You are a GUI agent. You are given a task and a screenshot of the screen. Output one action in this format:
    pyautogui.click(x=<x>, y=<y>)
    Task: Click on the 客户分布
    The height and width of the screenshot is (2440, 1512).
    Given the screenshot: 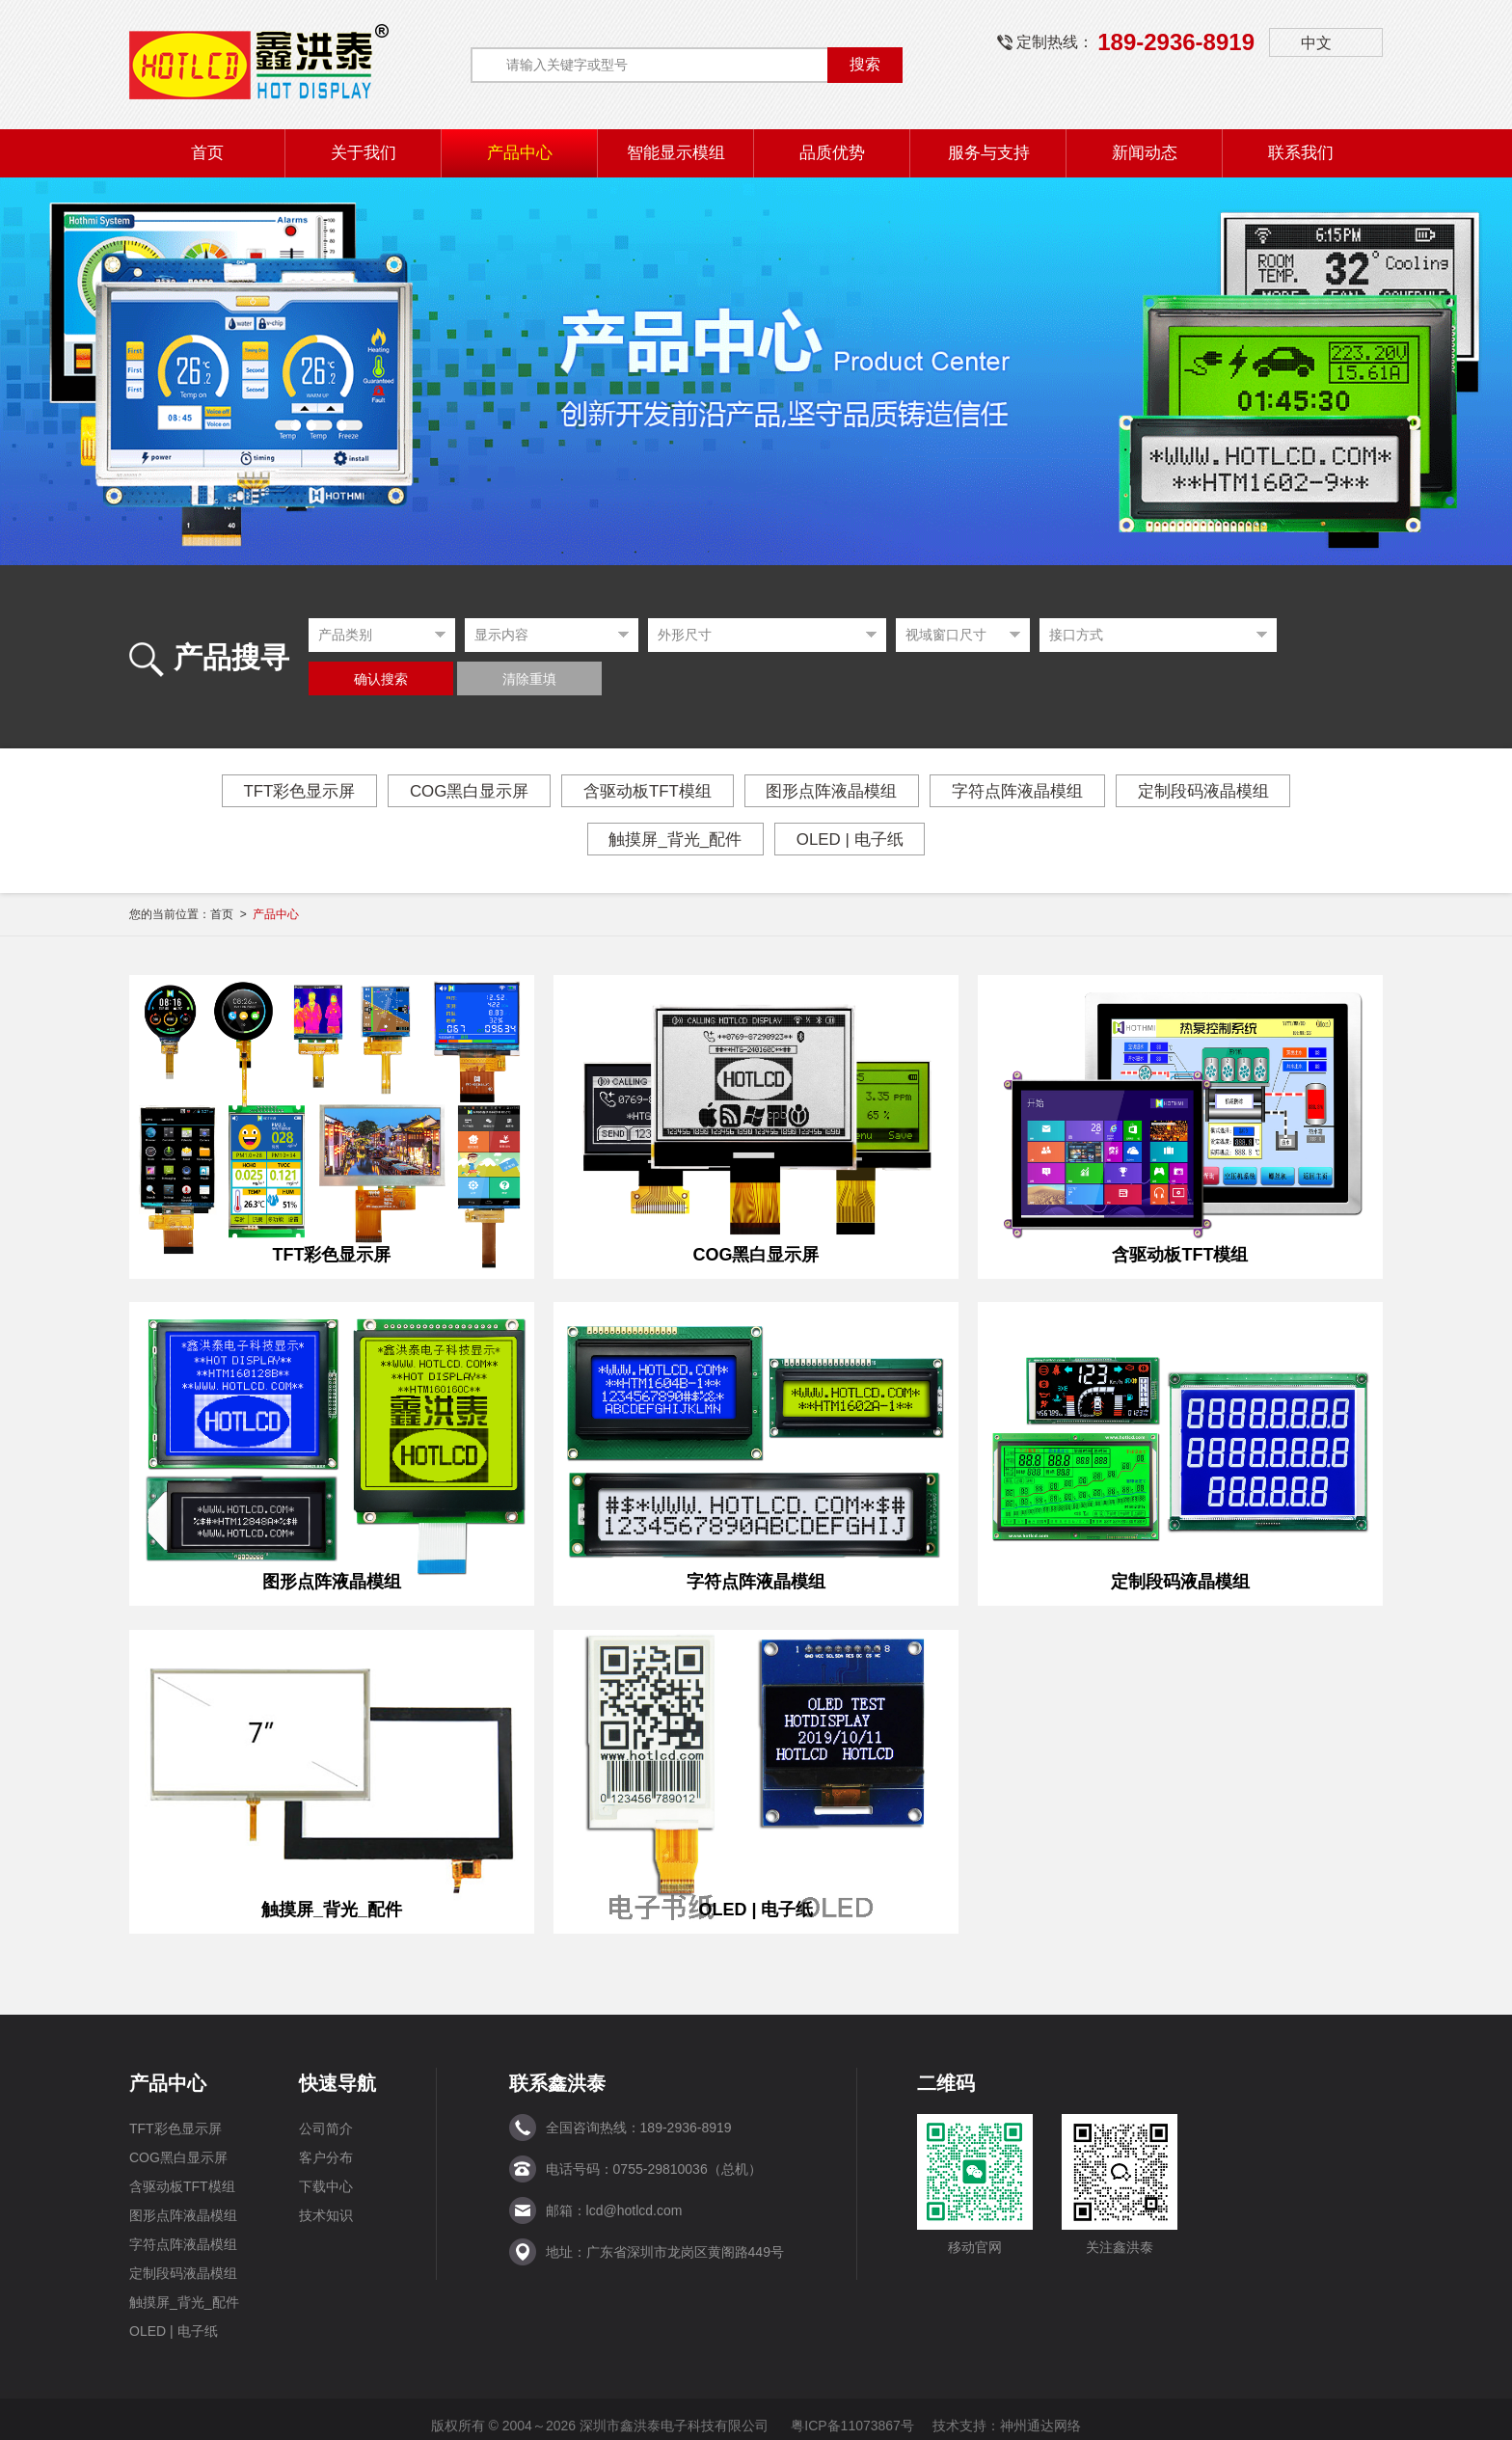 What is the action you would take?
    pyautogui.click(x=326, y=2145)
    